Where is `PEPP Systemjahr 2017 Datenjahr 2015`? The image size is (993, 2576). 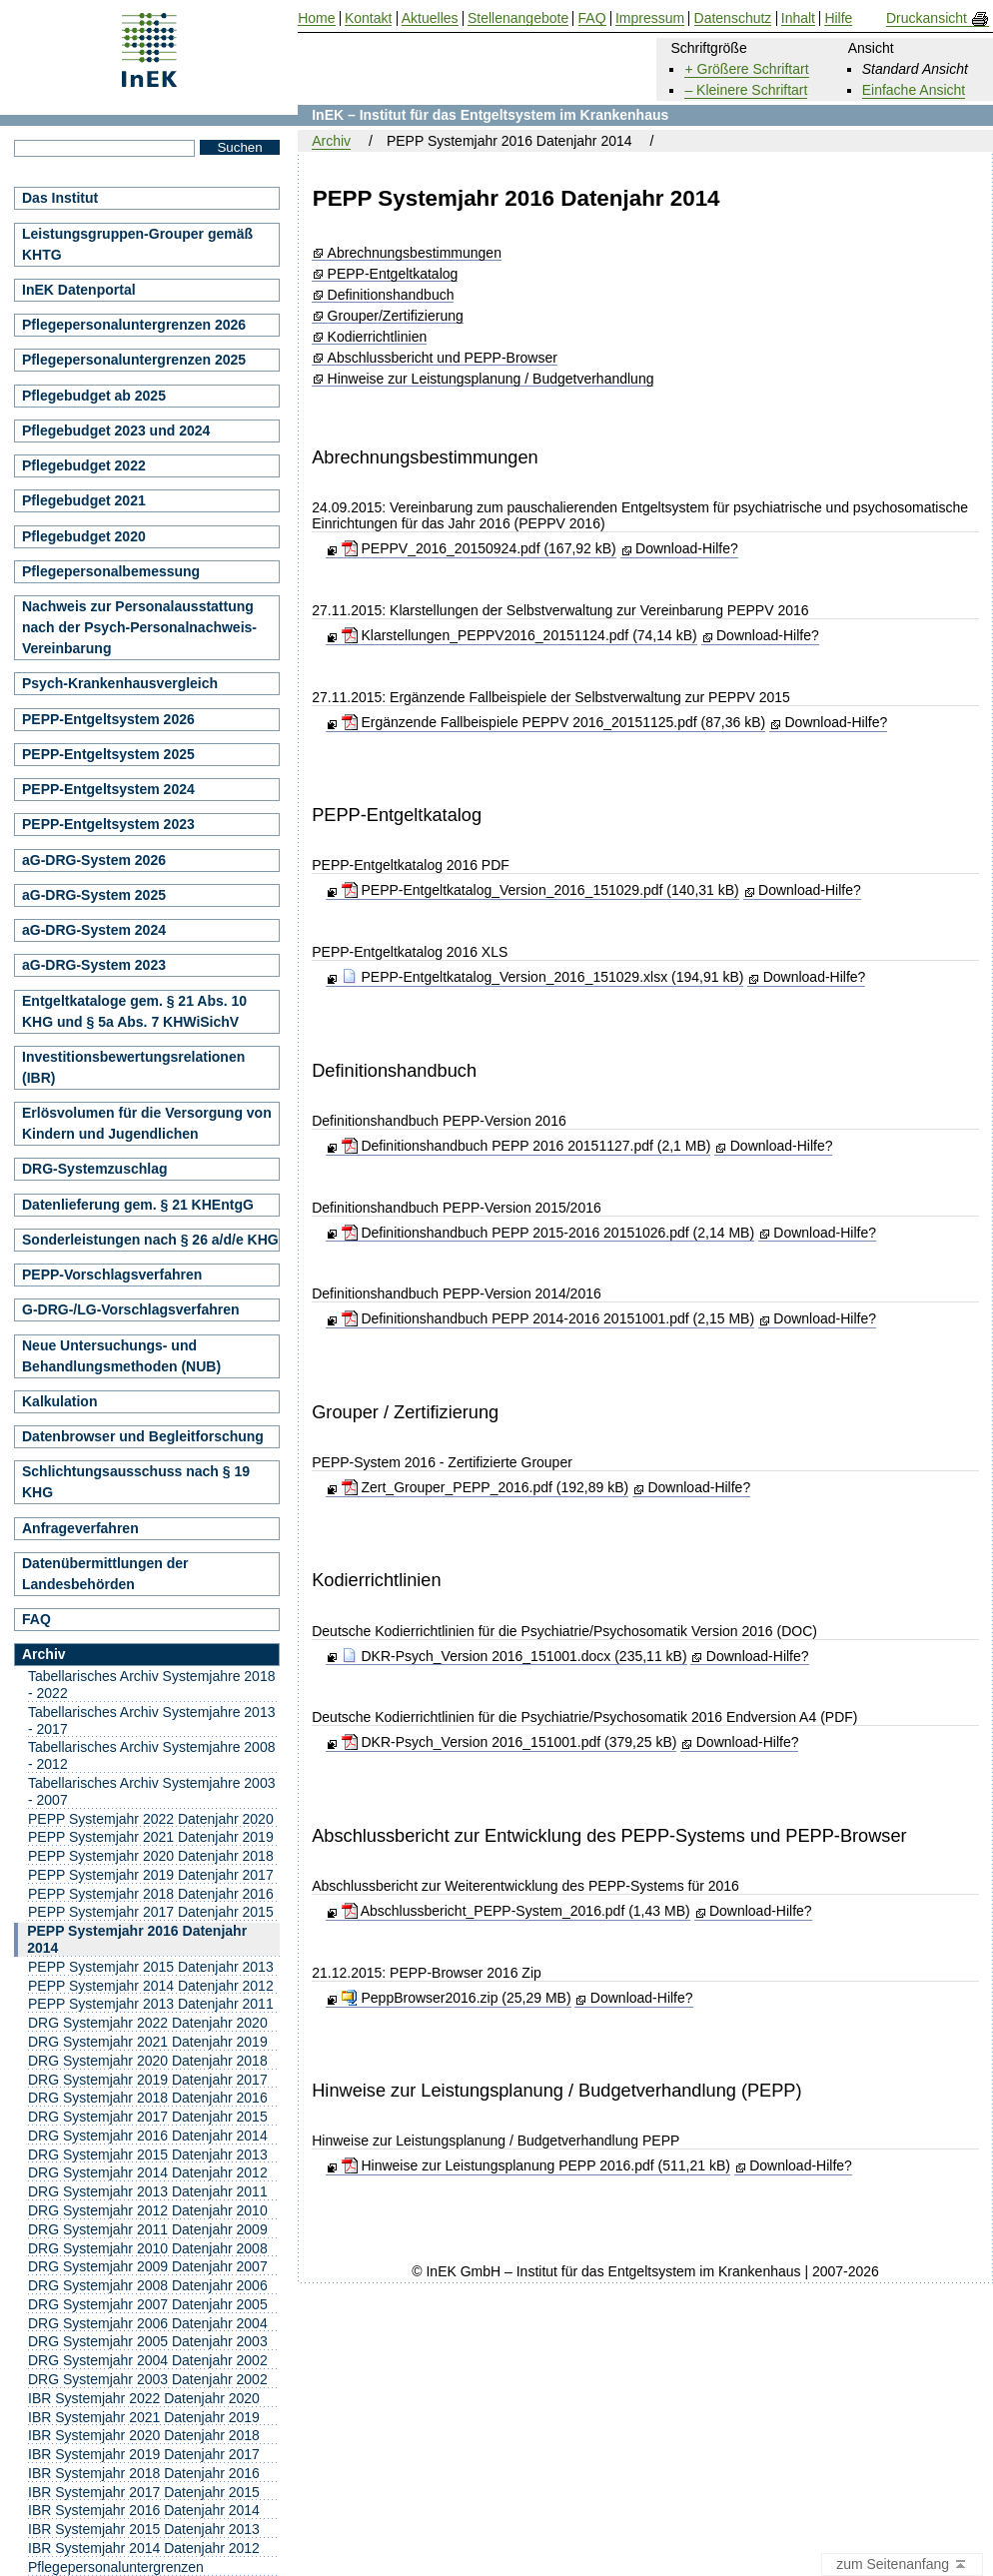 PEPP Systemjahr 2017 Datenjahr 2015 is located at coordinates (151, 1912).